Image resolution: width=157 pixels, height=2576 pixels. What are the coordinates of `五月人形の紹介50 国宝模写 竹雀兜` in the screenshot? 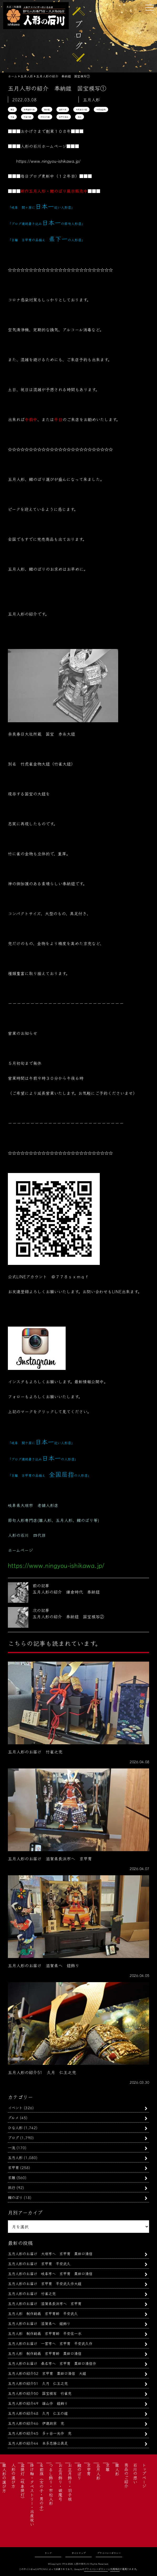 It's located at (39, 2393).